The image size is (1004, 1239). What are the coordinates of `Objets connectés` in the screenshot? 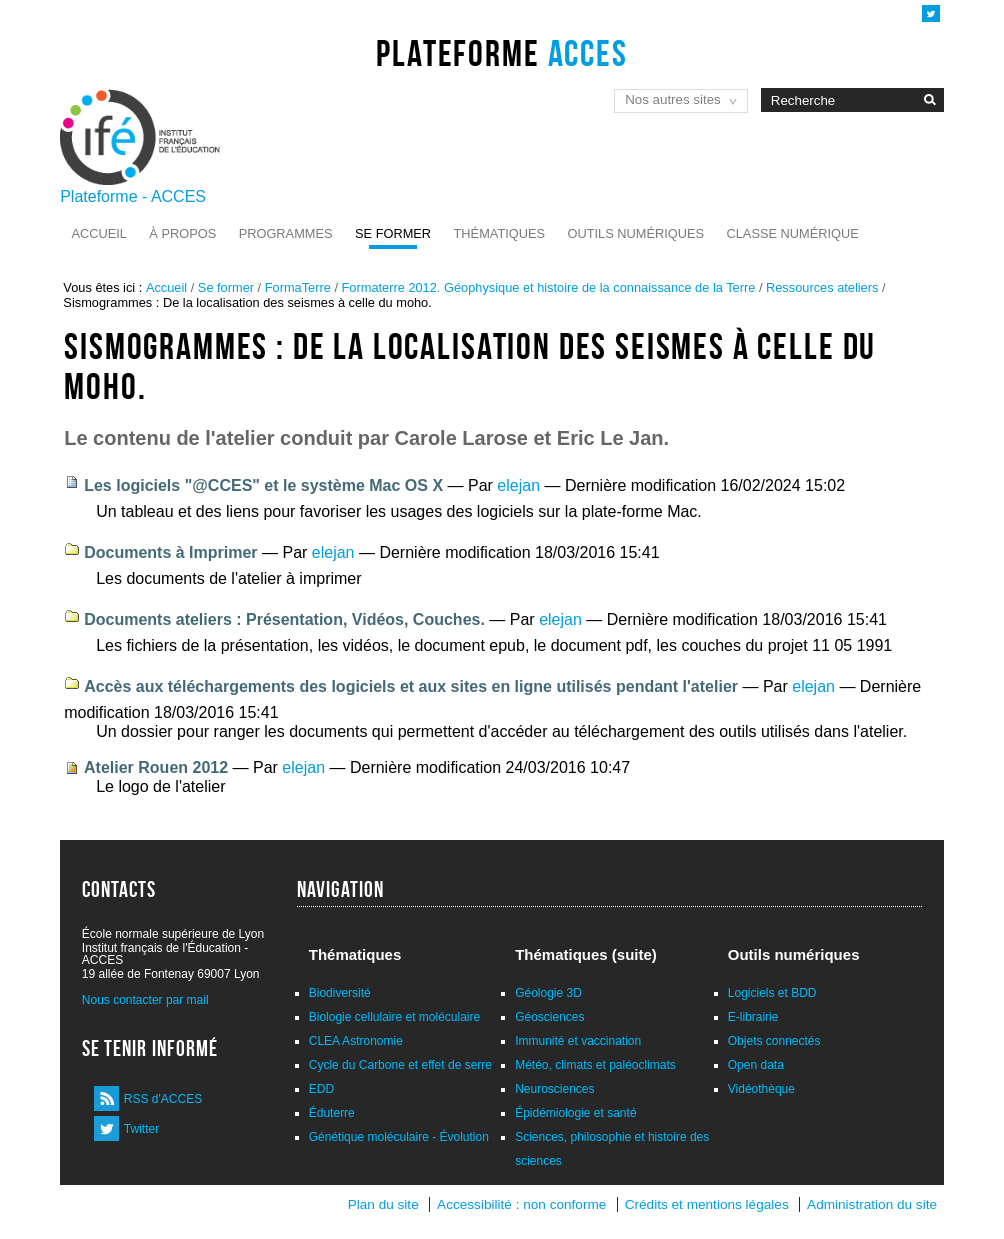 It's located at (774, 1041).